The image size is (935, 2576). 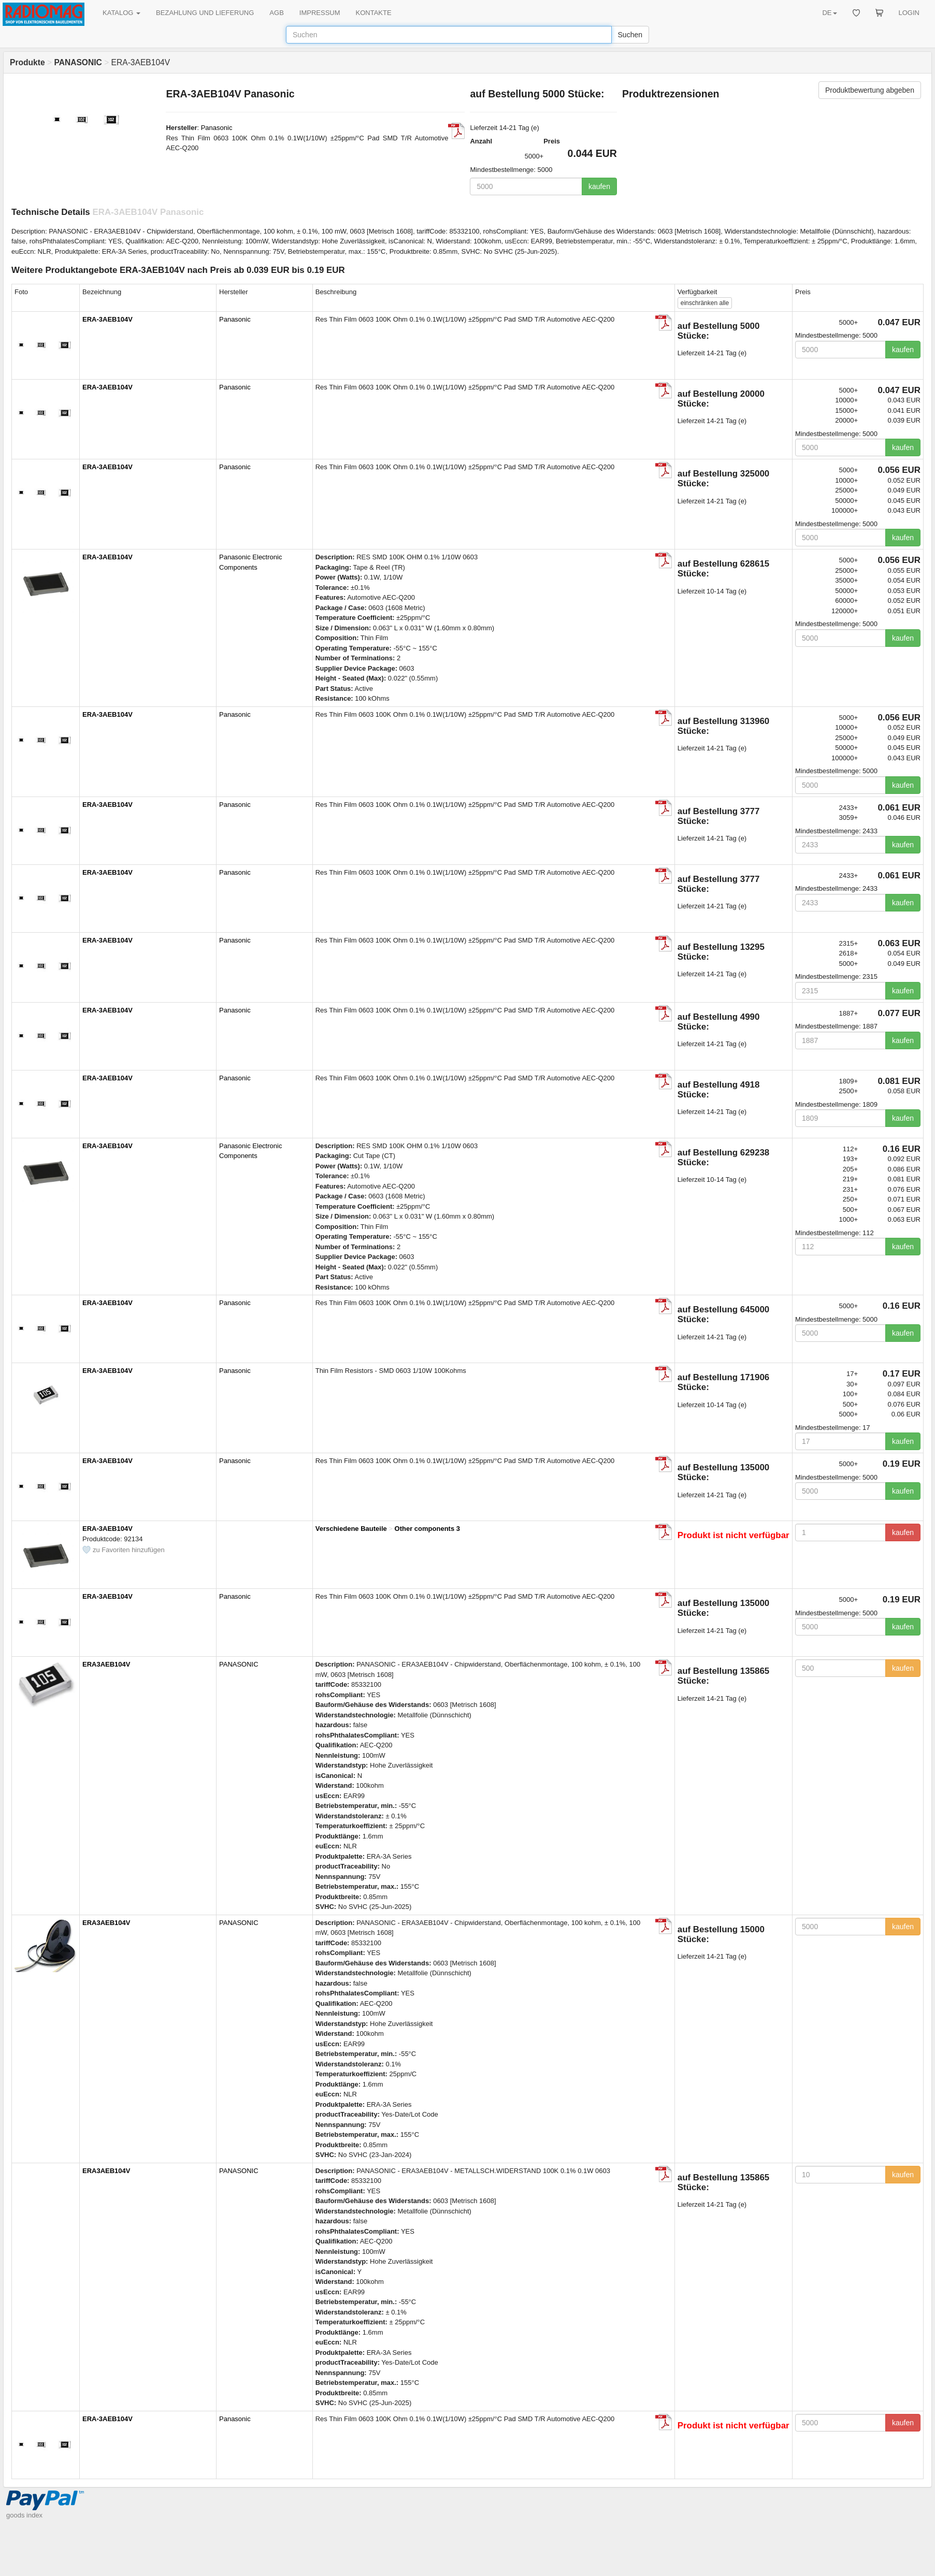 What do you see at coordinates (319, 13) in the screenshot?
I see `IMPRESSUM` at bounding box center [319, 13].